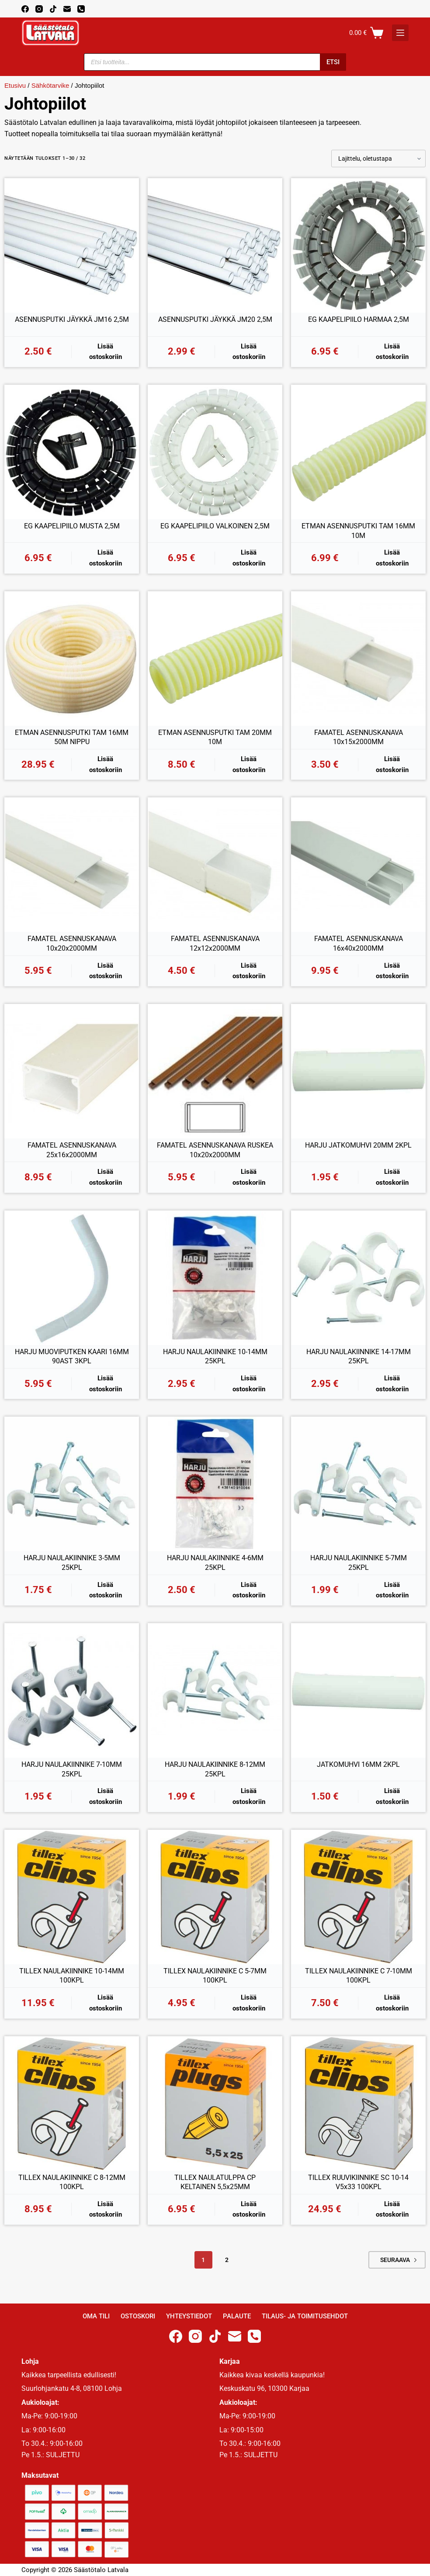 This screenshot has width=430, height=2576. Describe the element at coordinates (53, 9) in the screenshot. I see `[TikTok]` at that location.